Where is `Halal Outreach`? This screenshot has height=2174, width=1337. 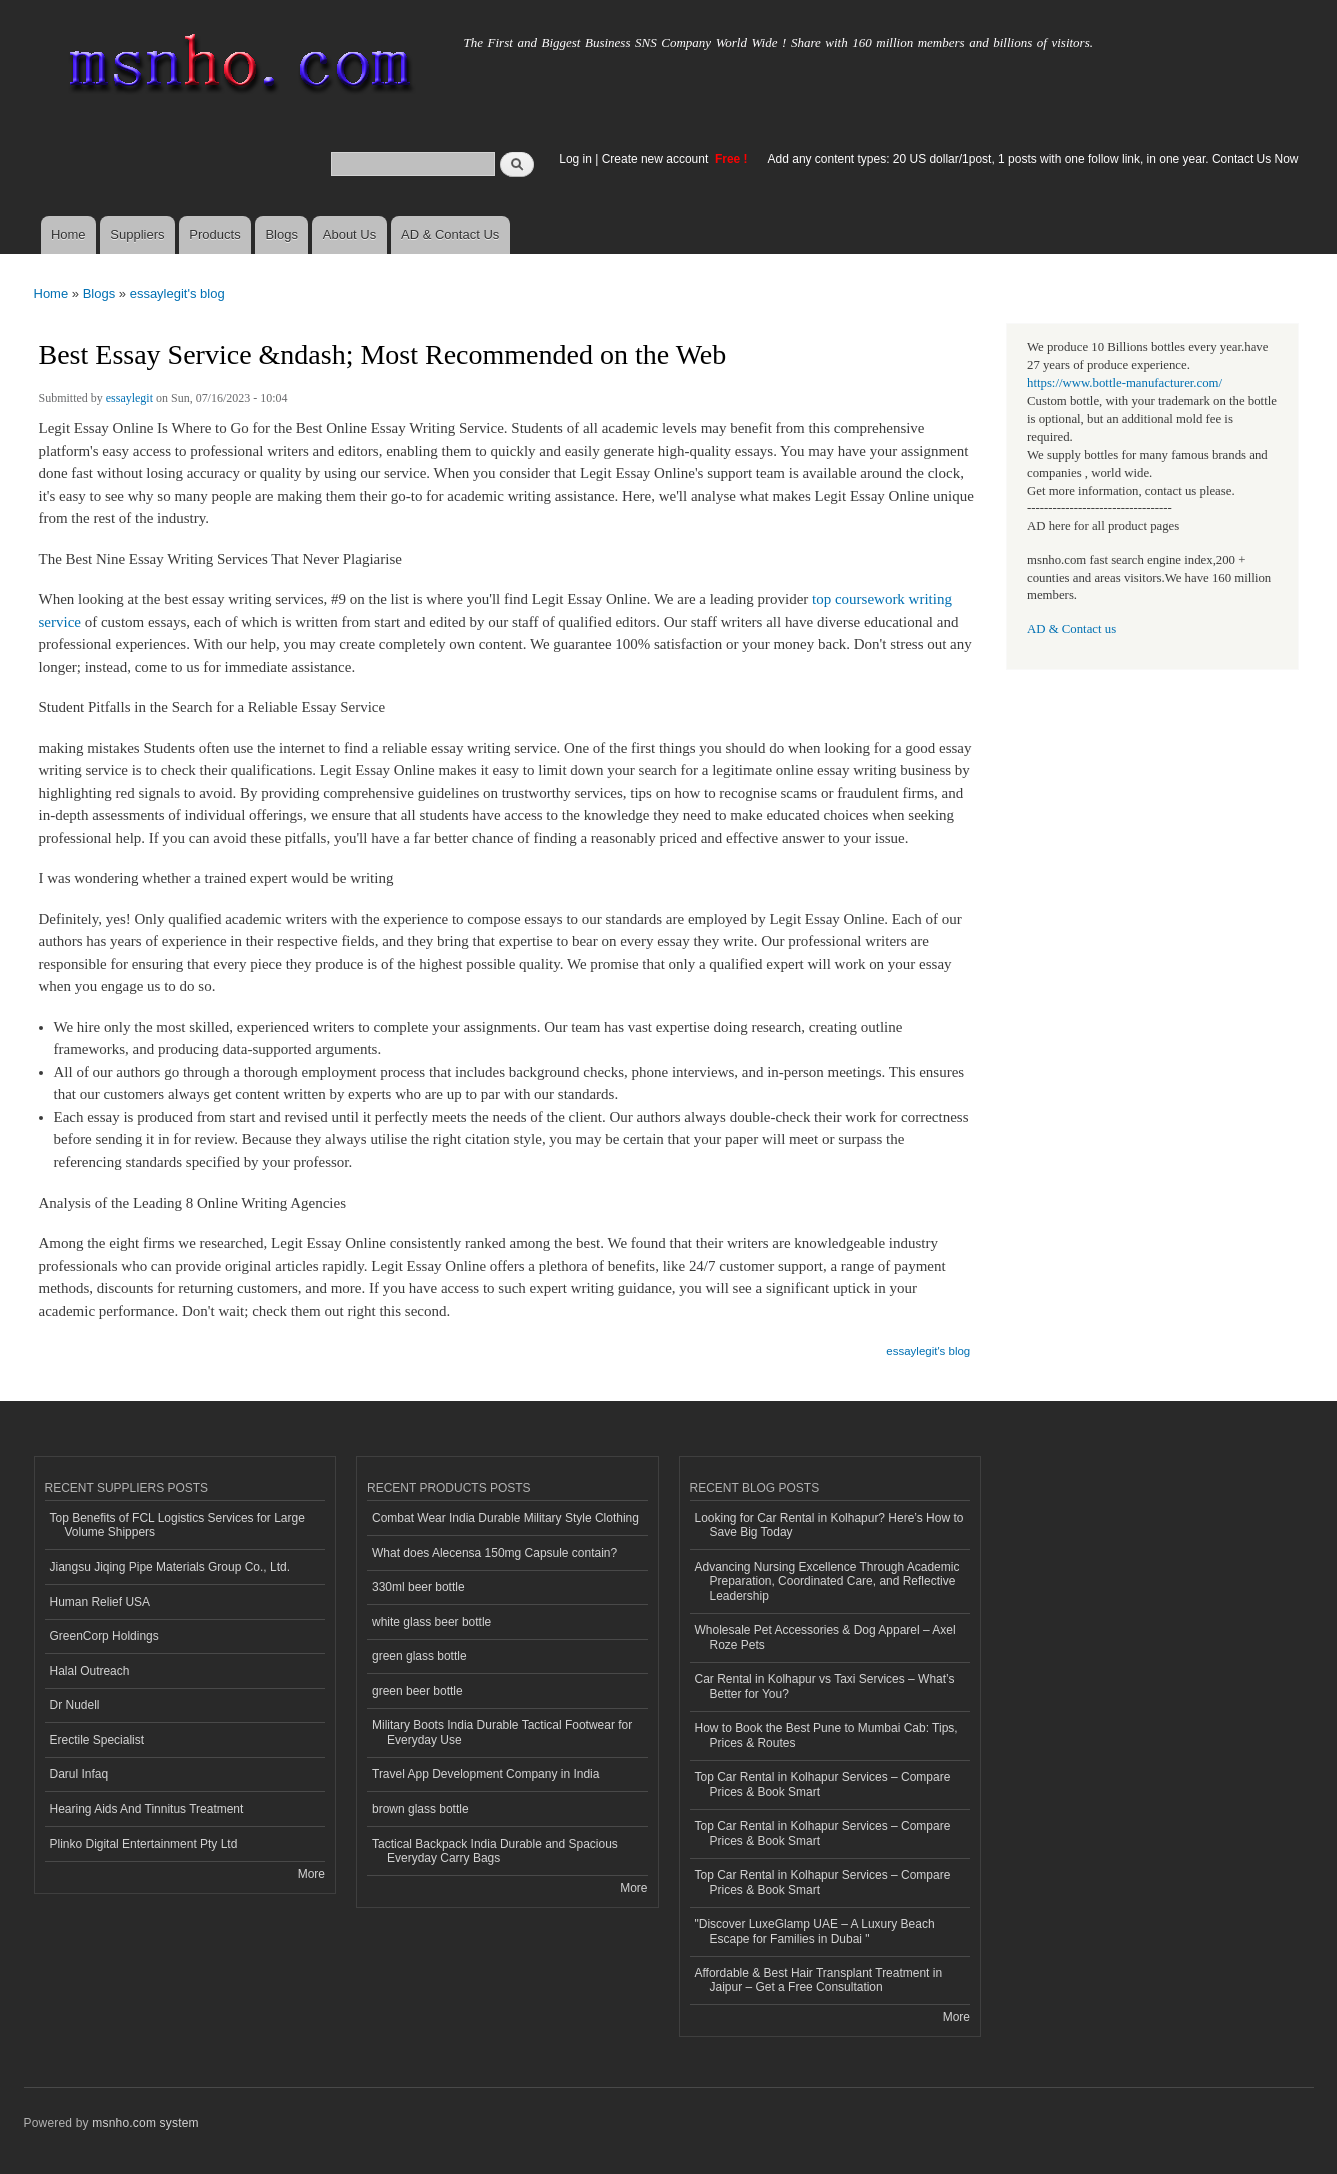
Halal Outreach is located at coordinates (90, 1671).